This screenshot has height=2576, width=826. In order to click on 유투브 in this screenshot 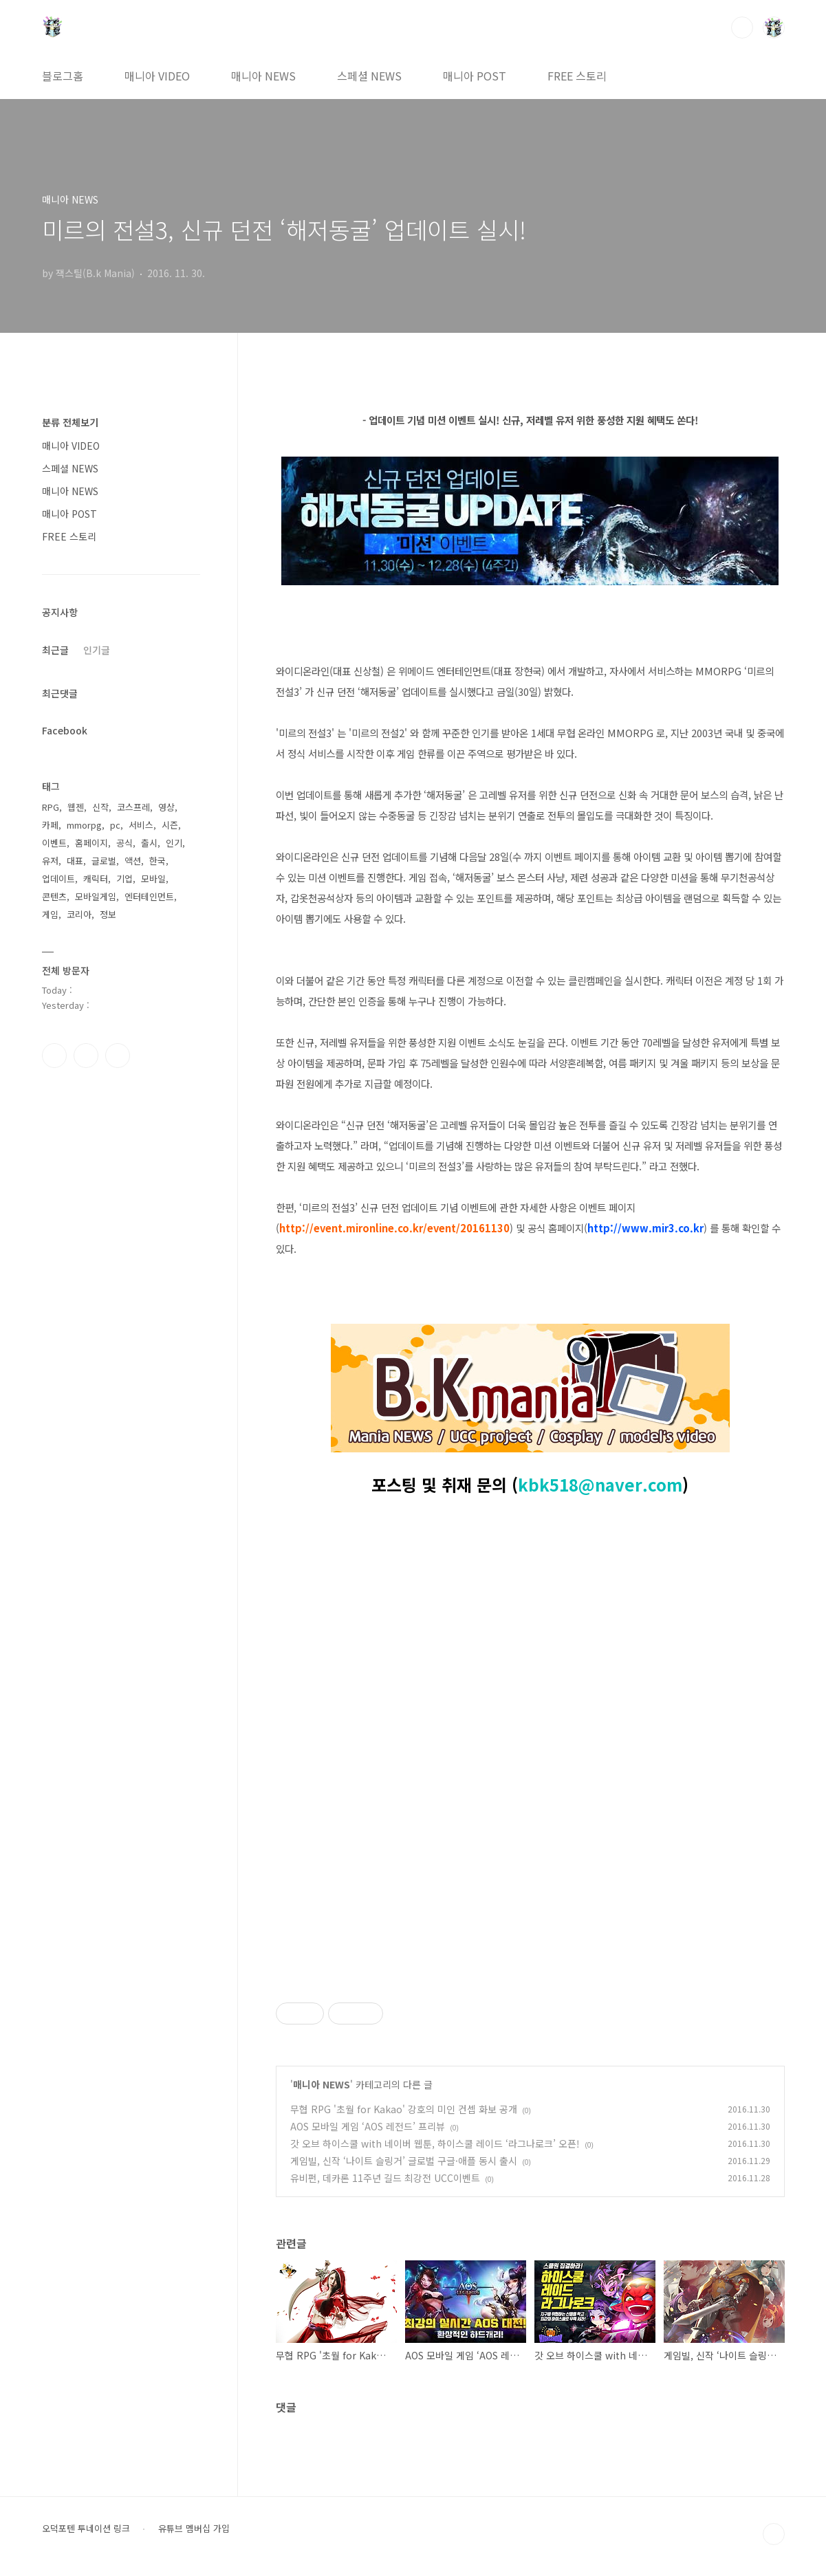, I will do `click(117, 1055)`.